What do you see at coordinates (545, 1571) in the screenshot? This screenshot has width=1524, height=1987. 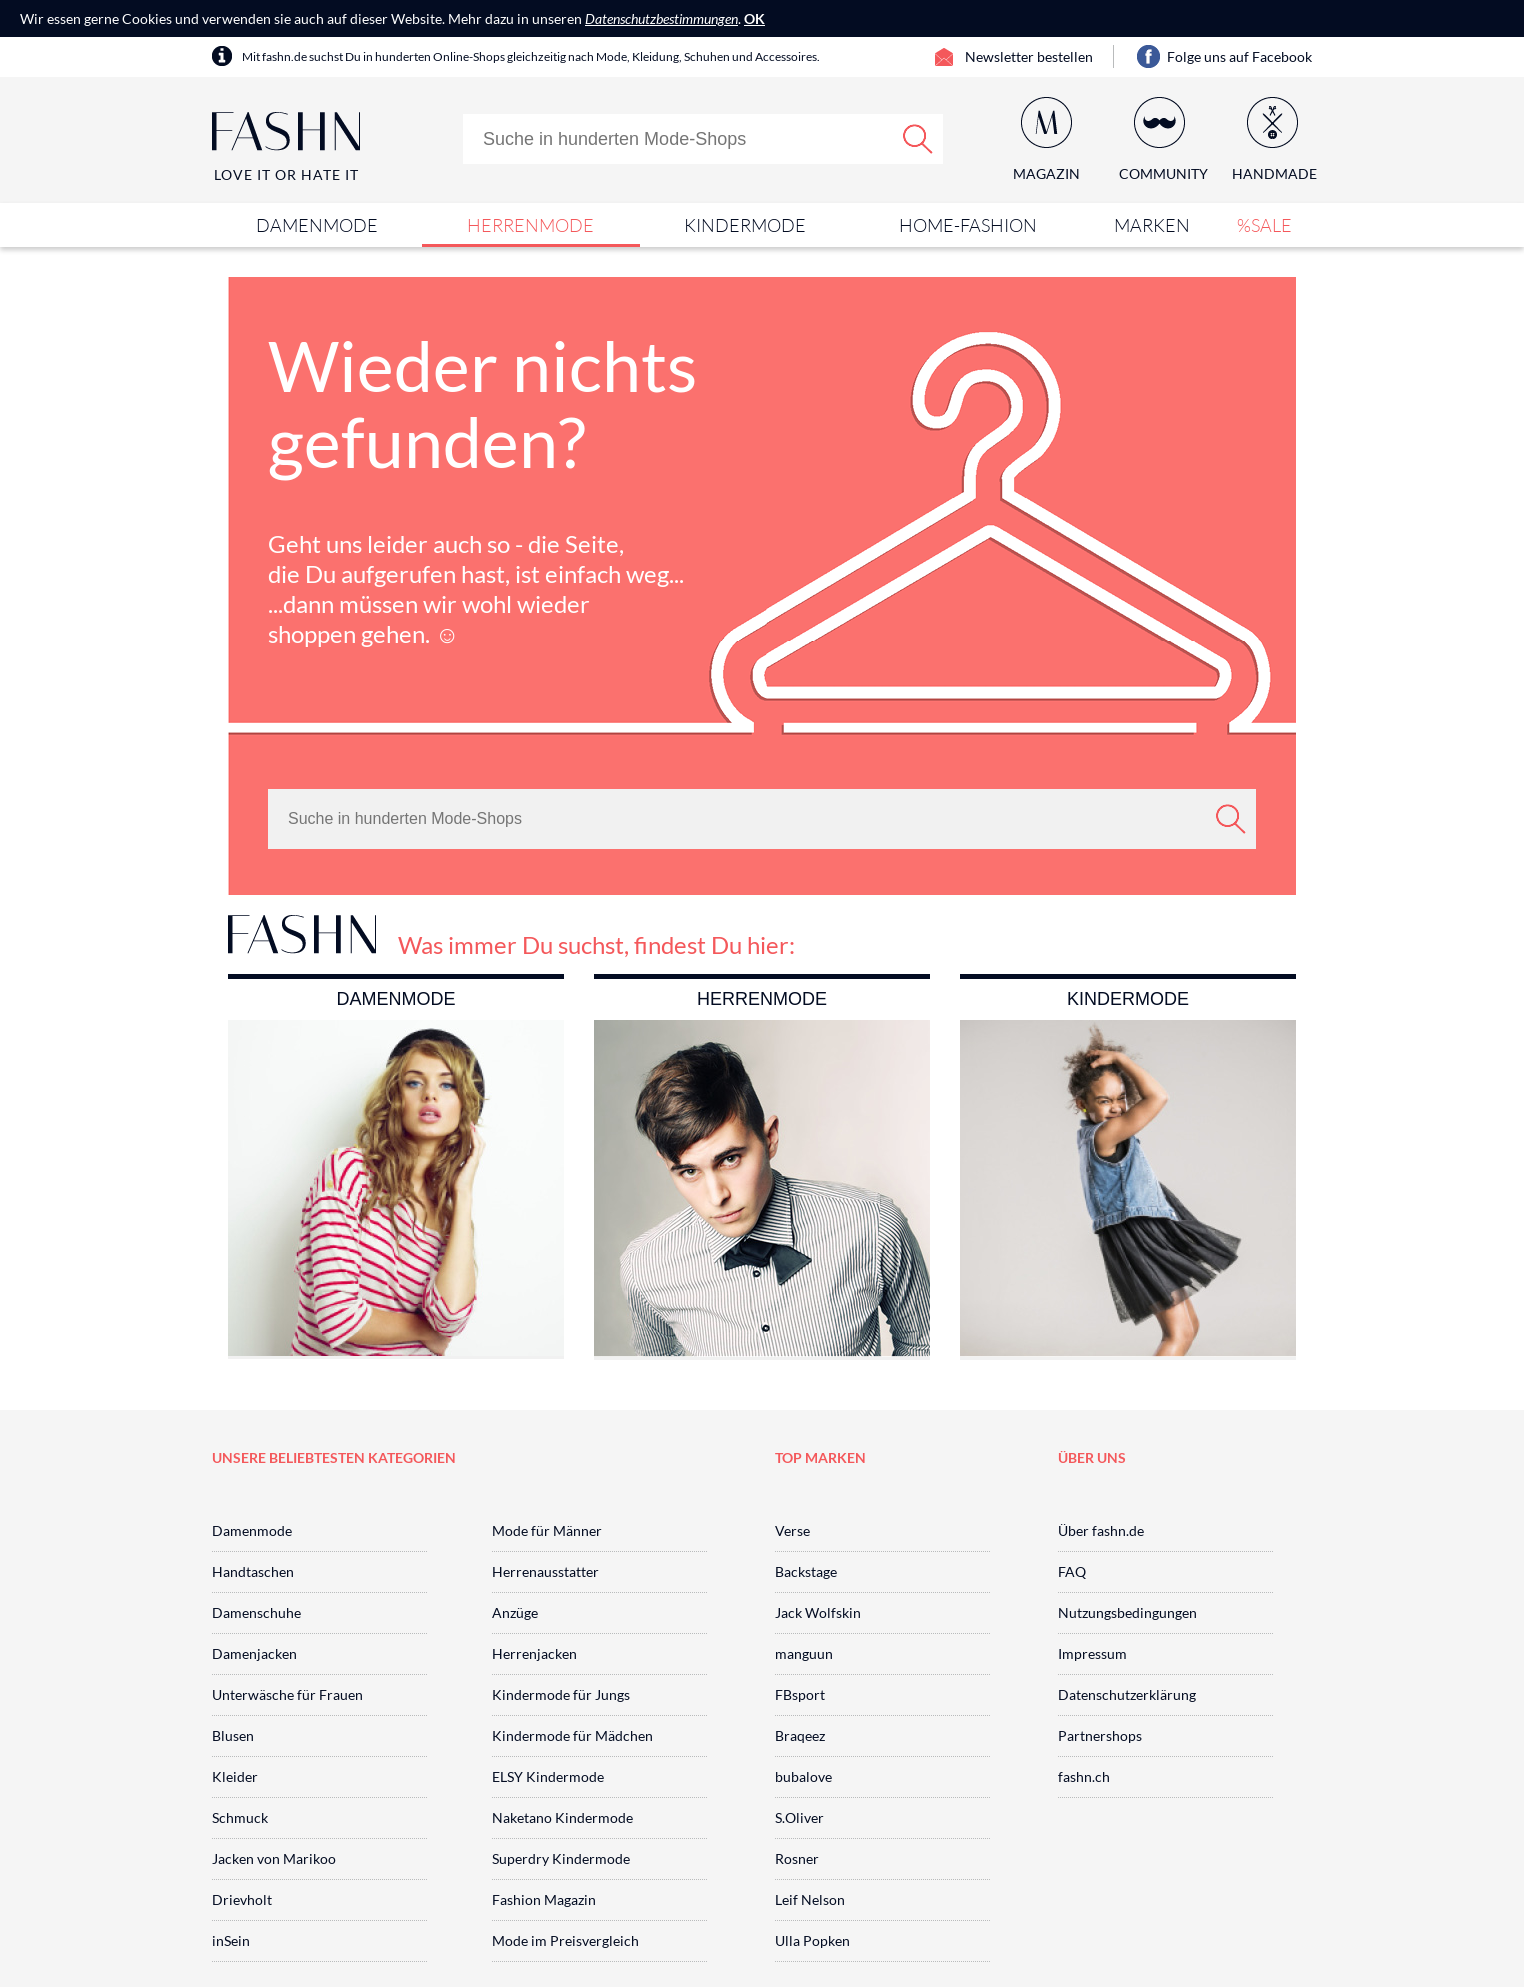 I see `Herrenausstatter` at bounding box center [545, 1571].